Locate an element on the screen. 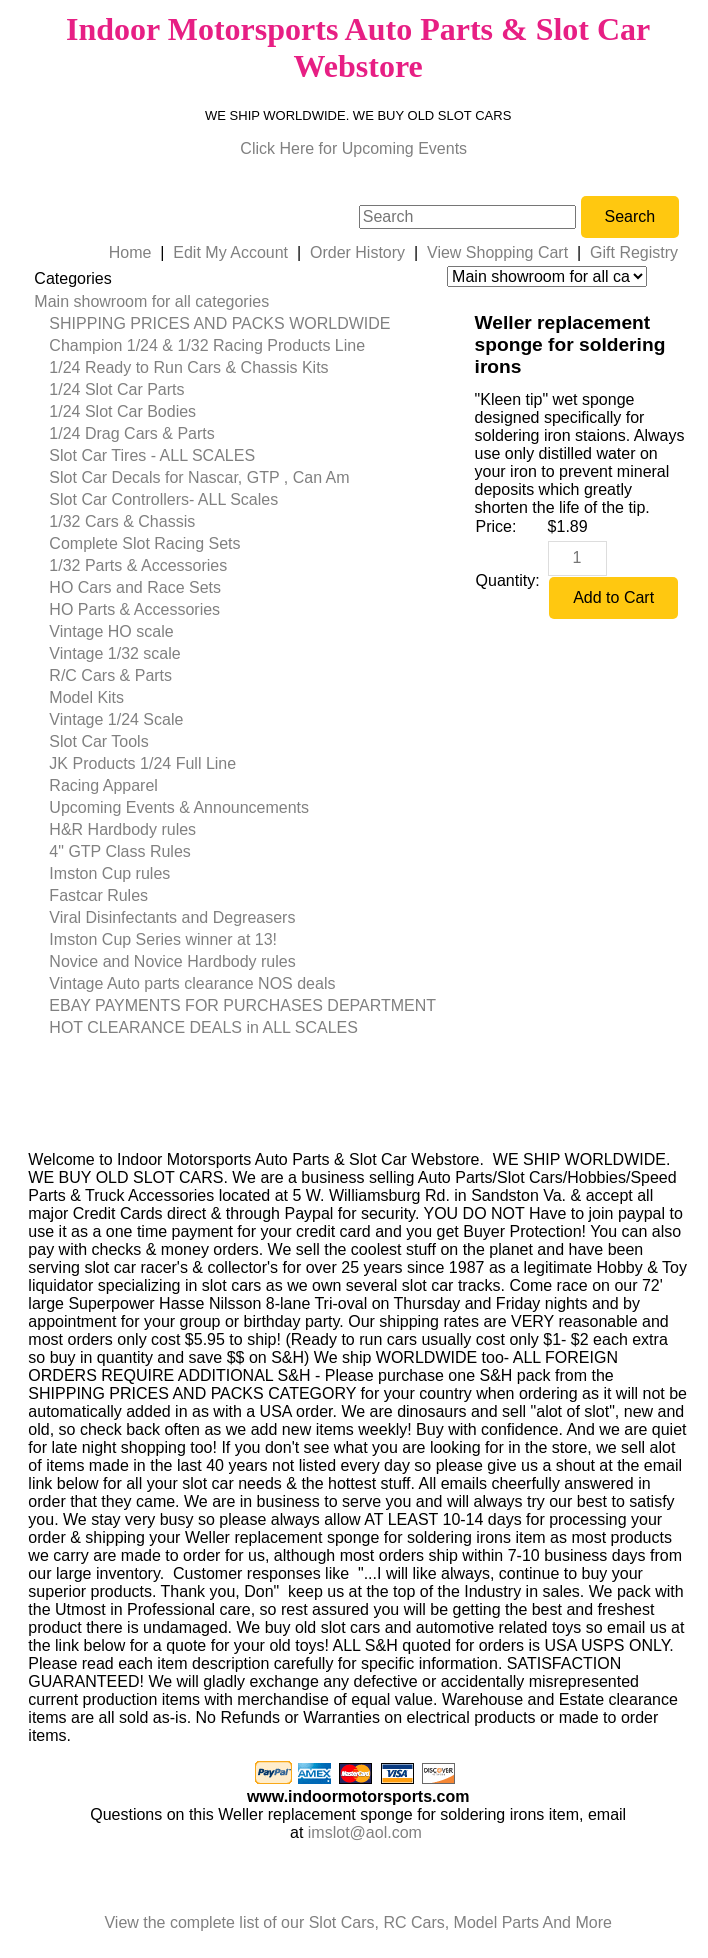 This screenshot has height=1958, width=708. View Shopping Cart is located at coordinates (497, 252).